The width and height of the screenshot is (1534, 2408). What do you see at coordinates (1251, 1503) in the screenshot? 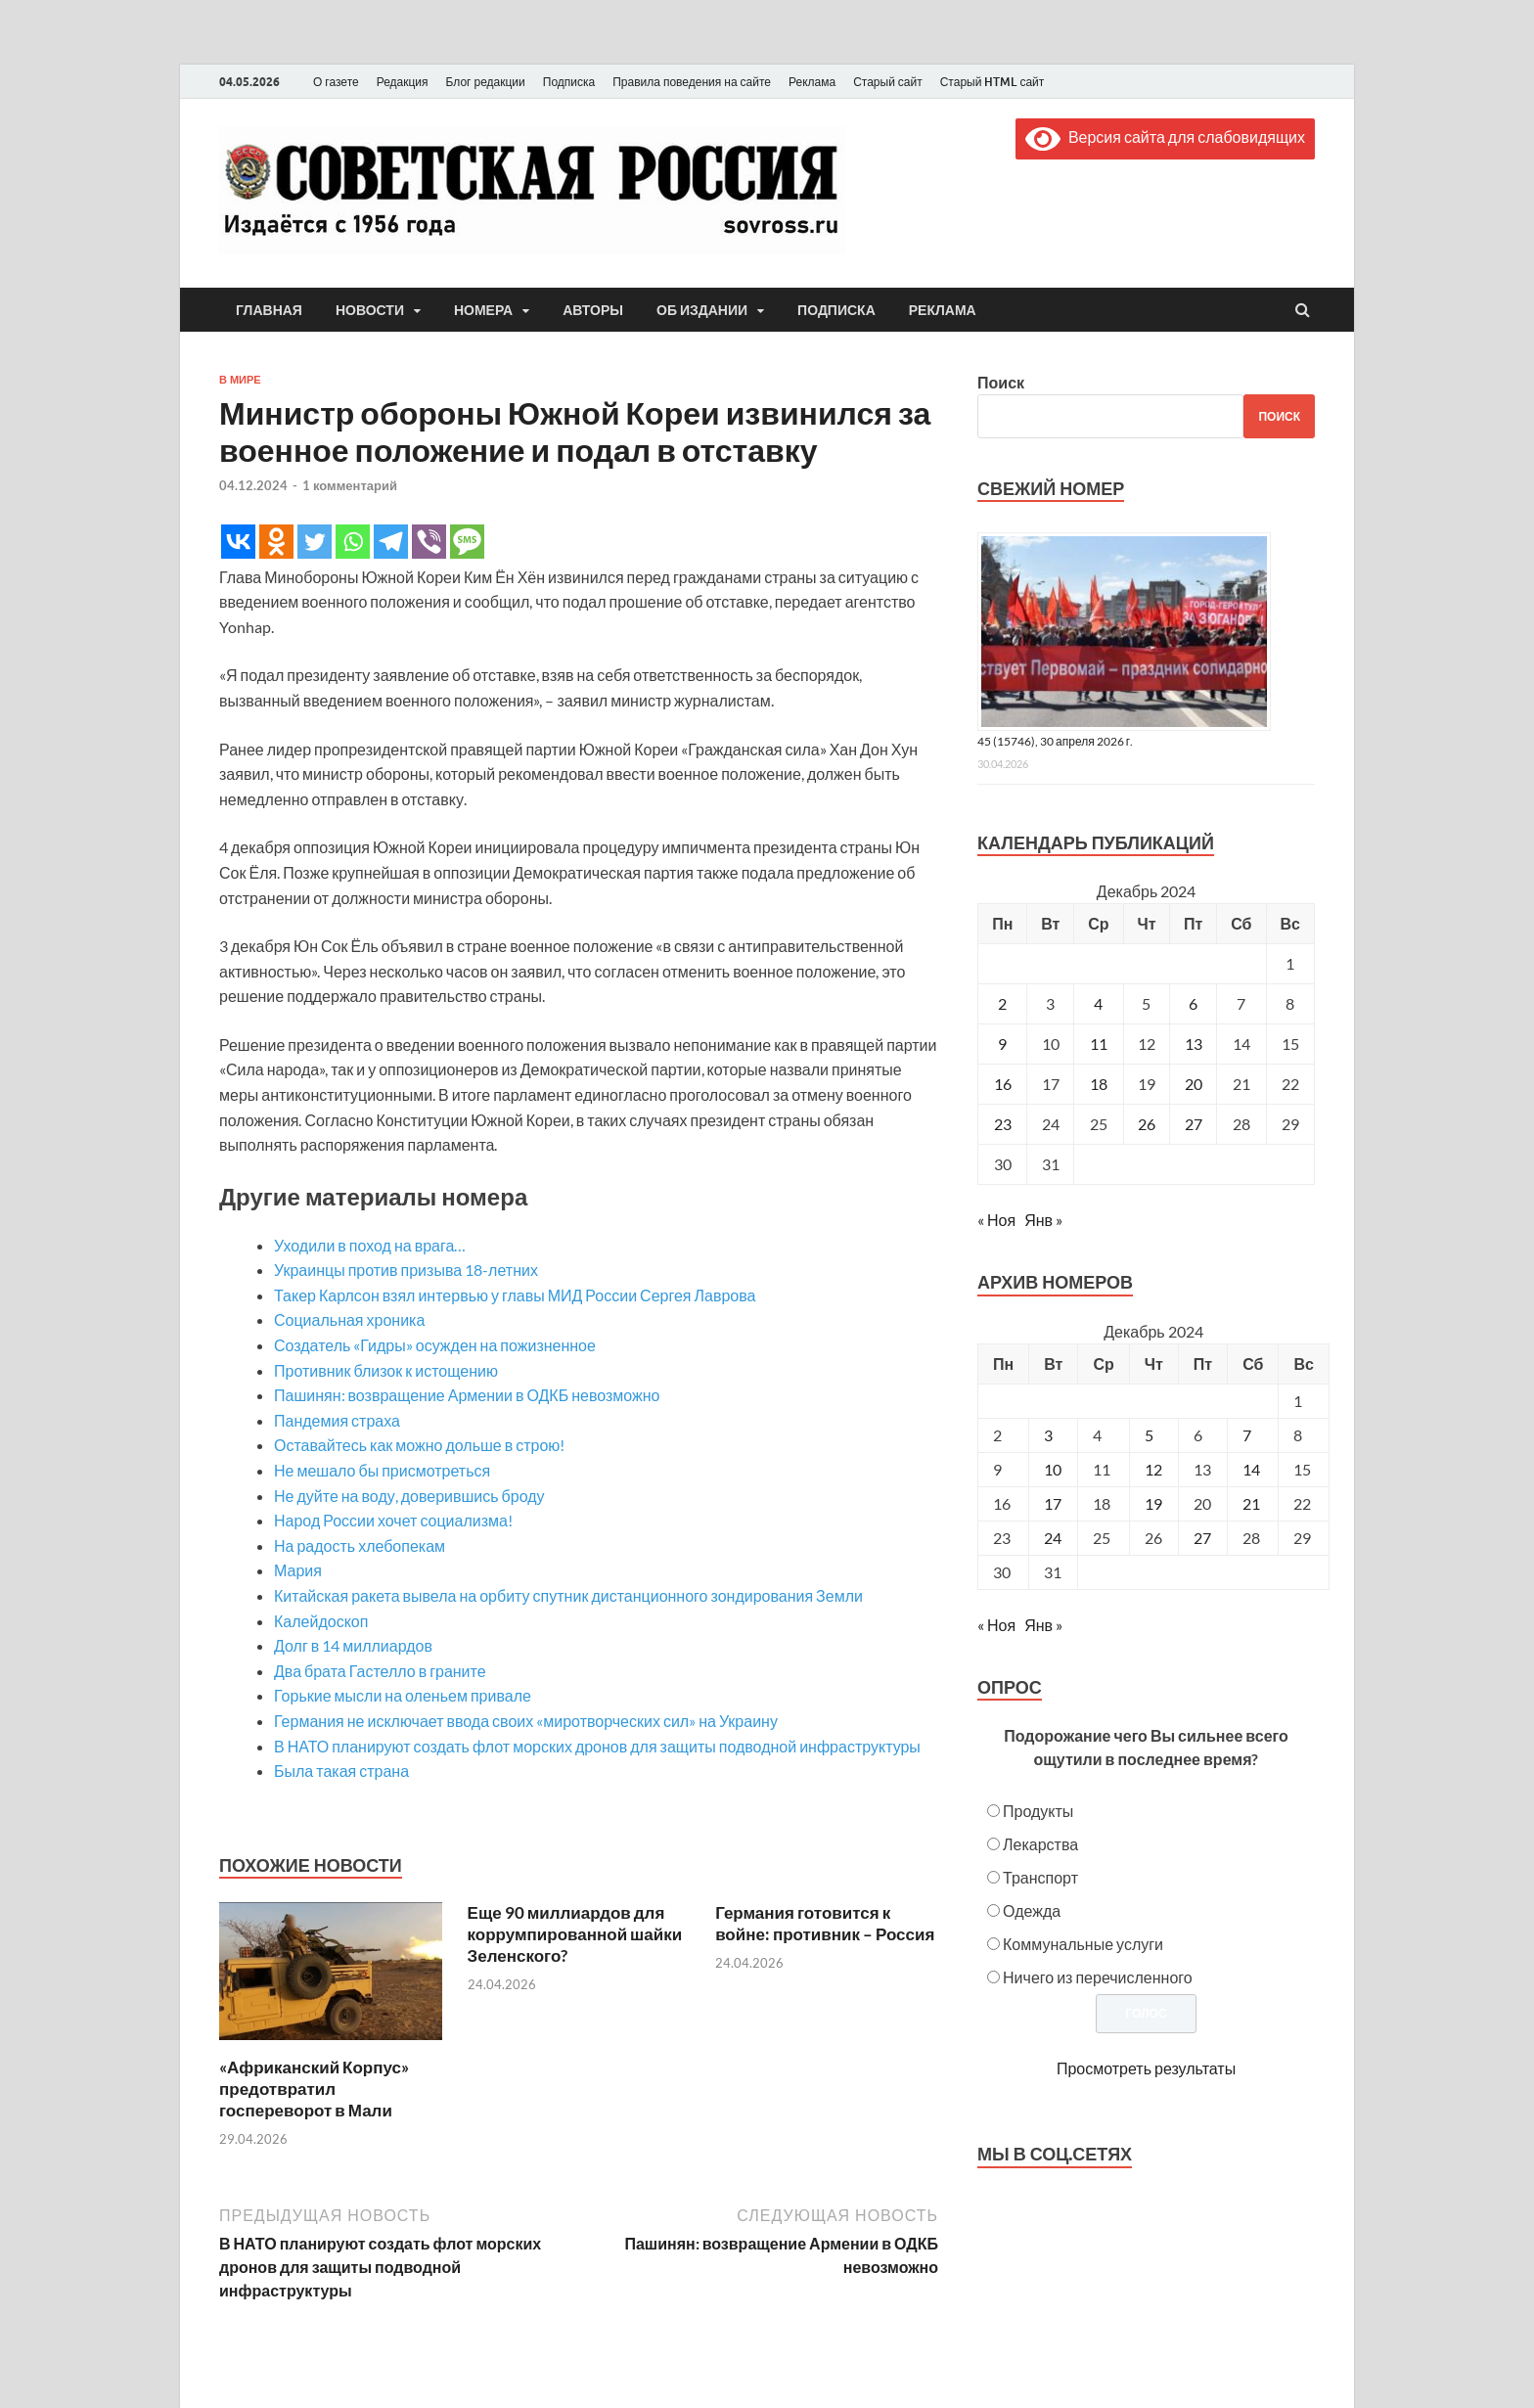
I see `21 [Posts published on December 21, 2024]` at bounding box center [1251, 1503].